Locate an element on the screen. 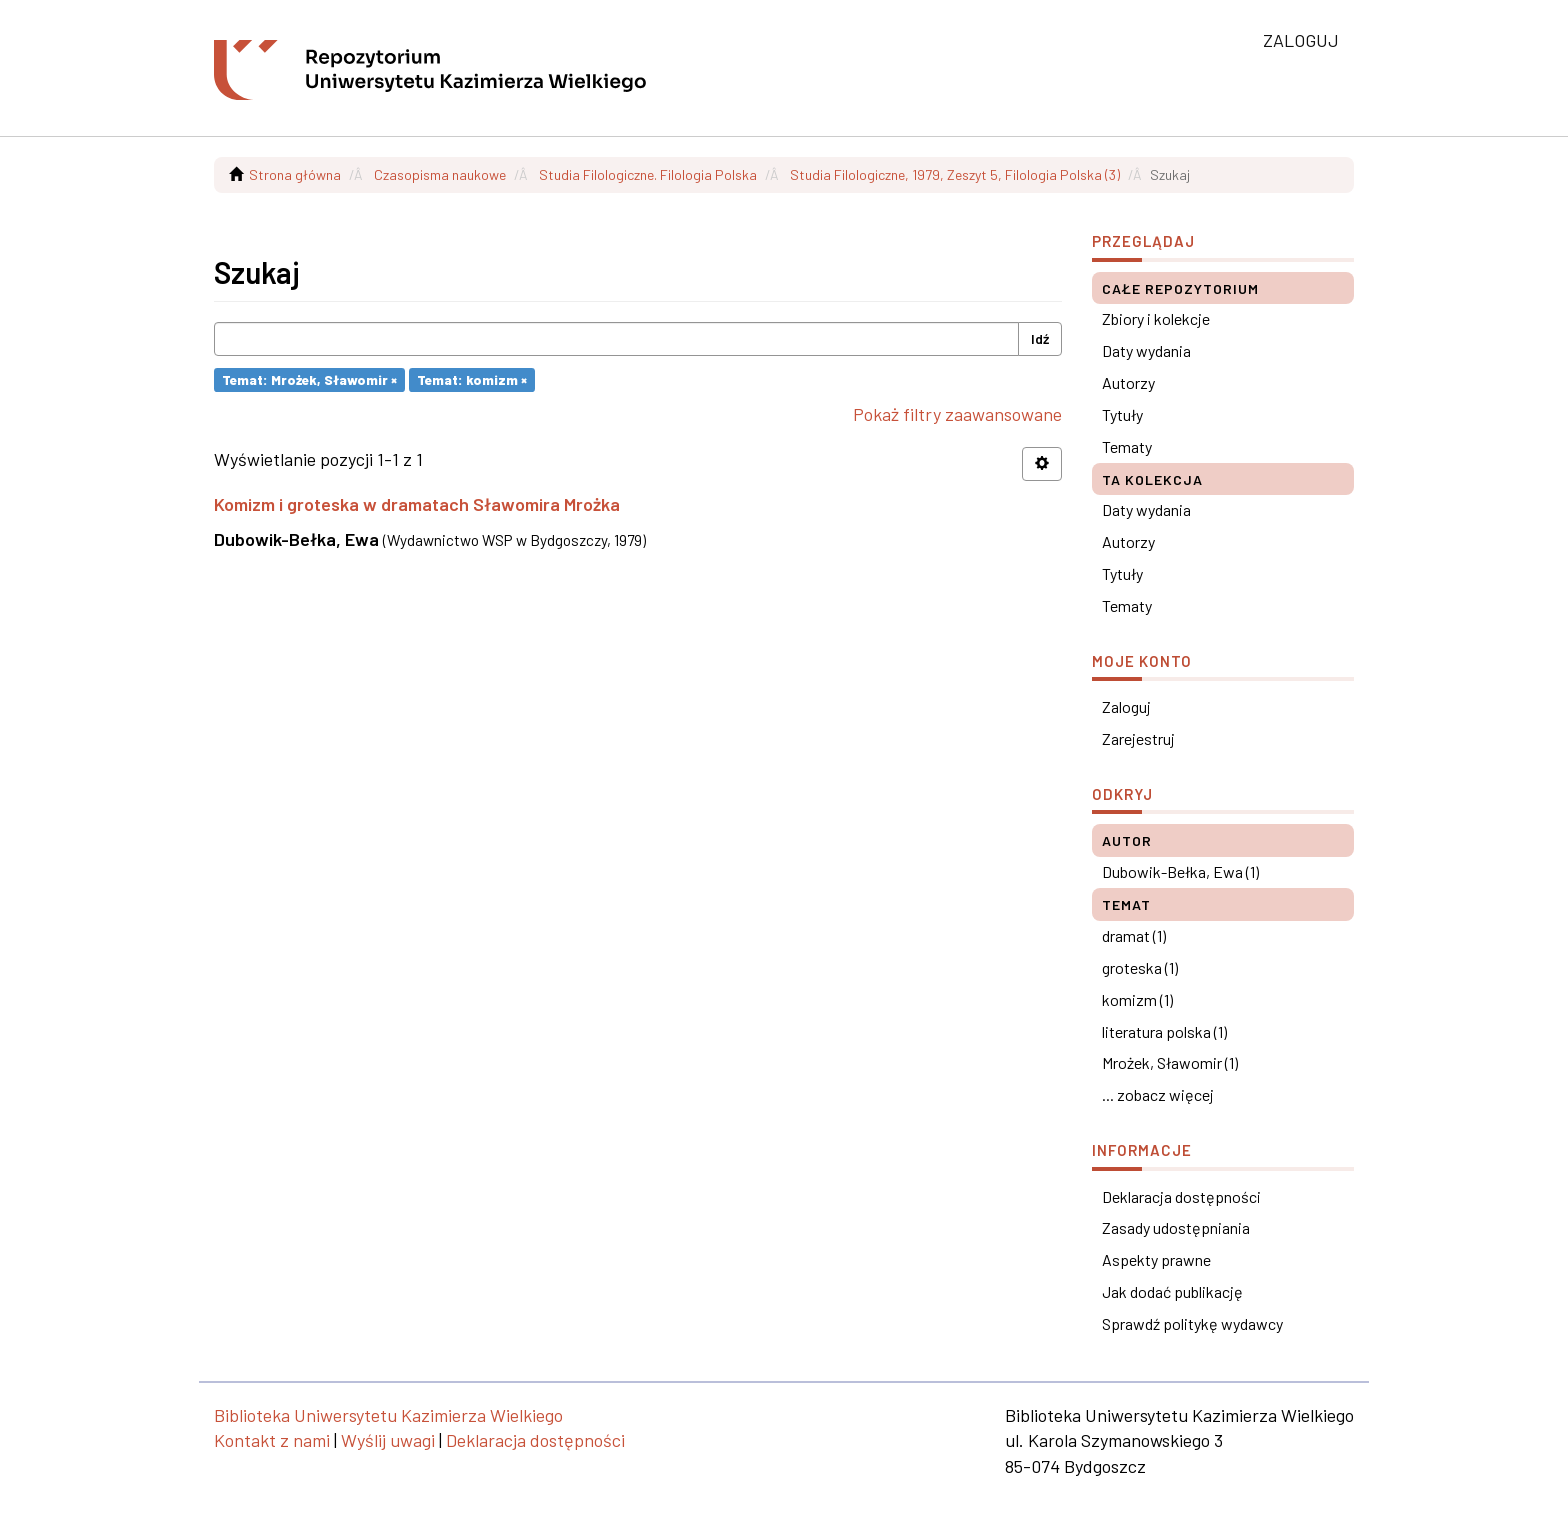  Daty wydania is located at coordinates (1146, 350).